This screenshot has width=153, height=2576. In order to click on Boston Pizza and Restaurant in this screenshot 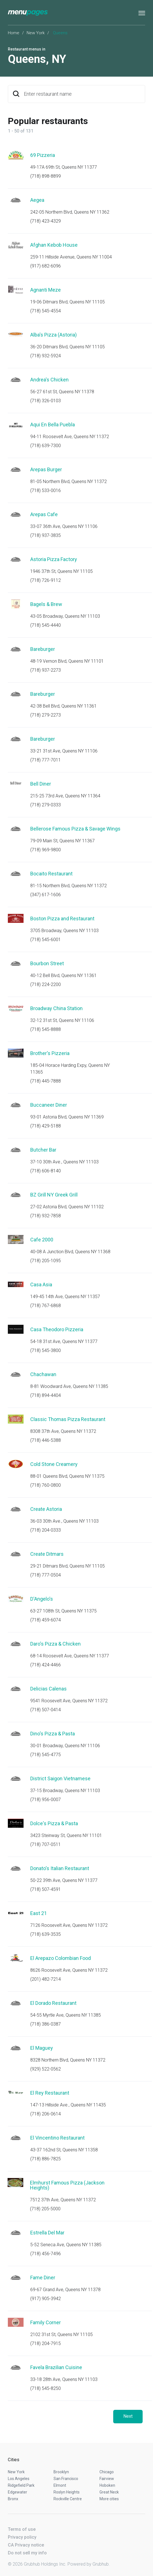, I will do `click(62, 918)`.